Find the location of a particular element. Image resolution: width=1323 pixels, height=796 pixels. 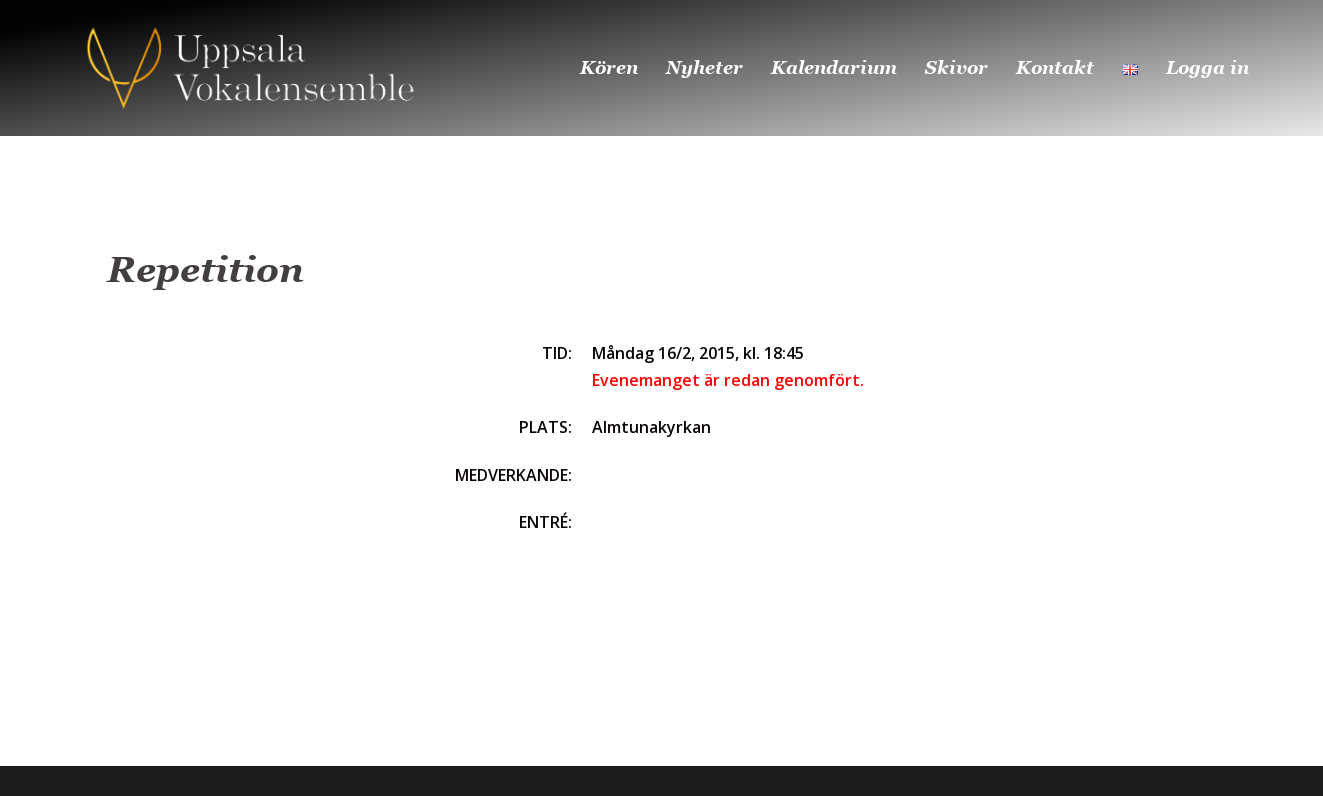

Nyheter is located at coordinates (704, 67).